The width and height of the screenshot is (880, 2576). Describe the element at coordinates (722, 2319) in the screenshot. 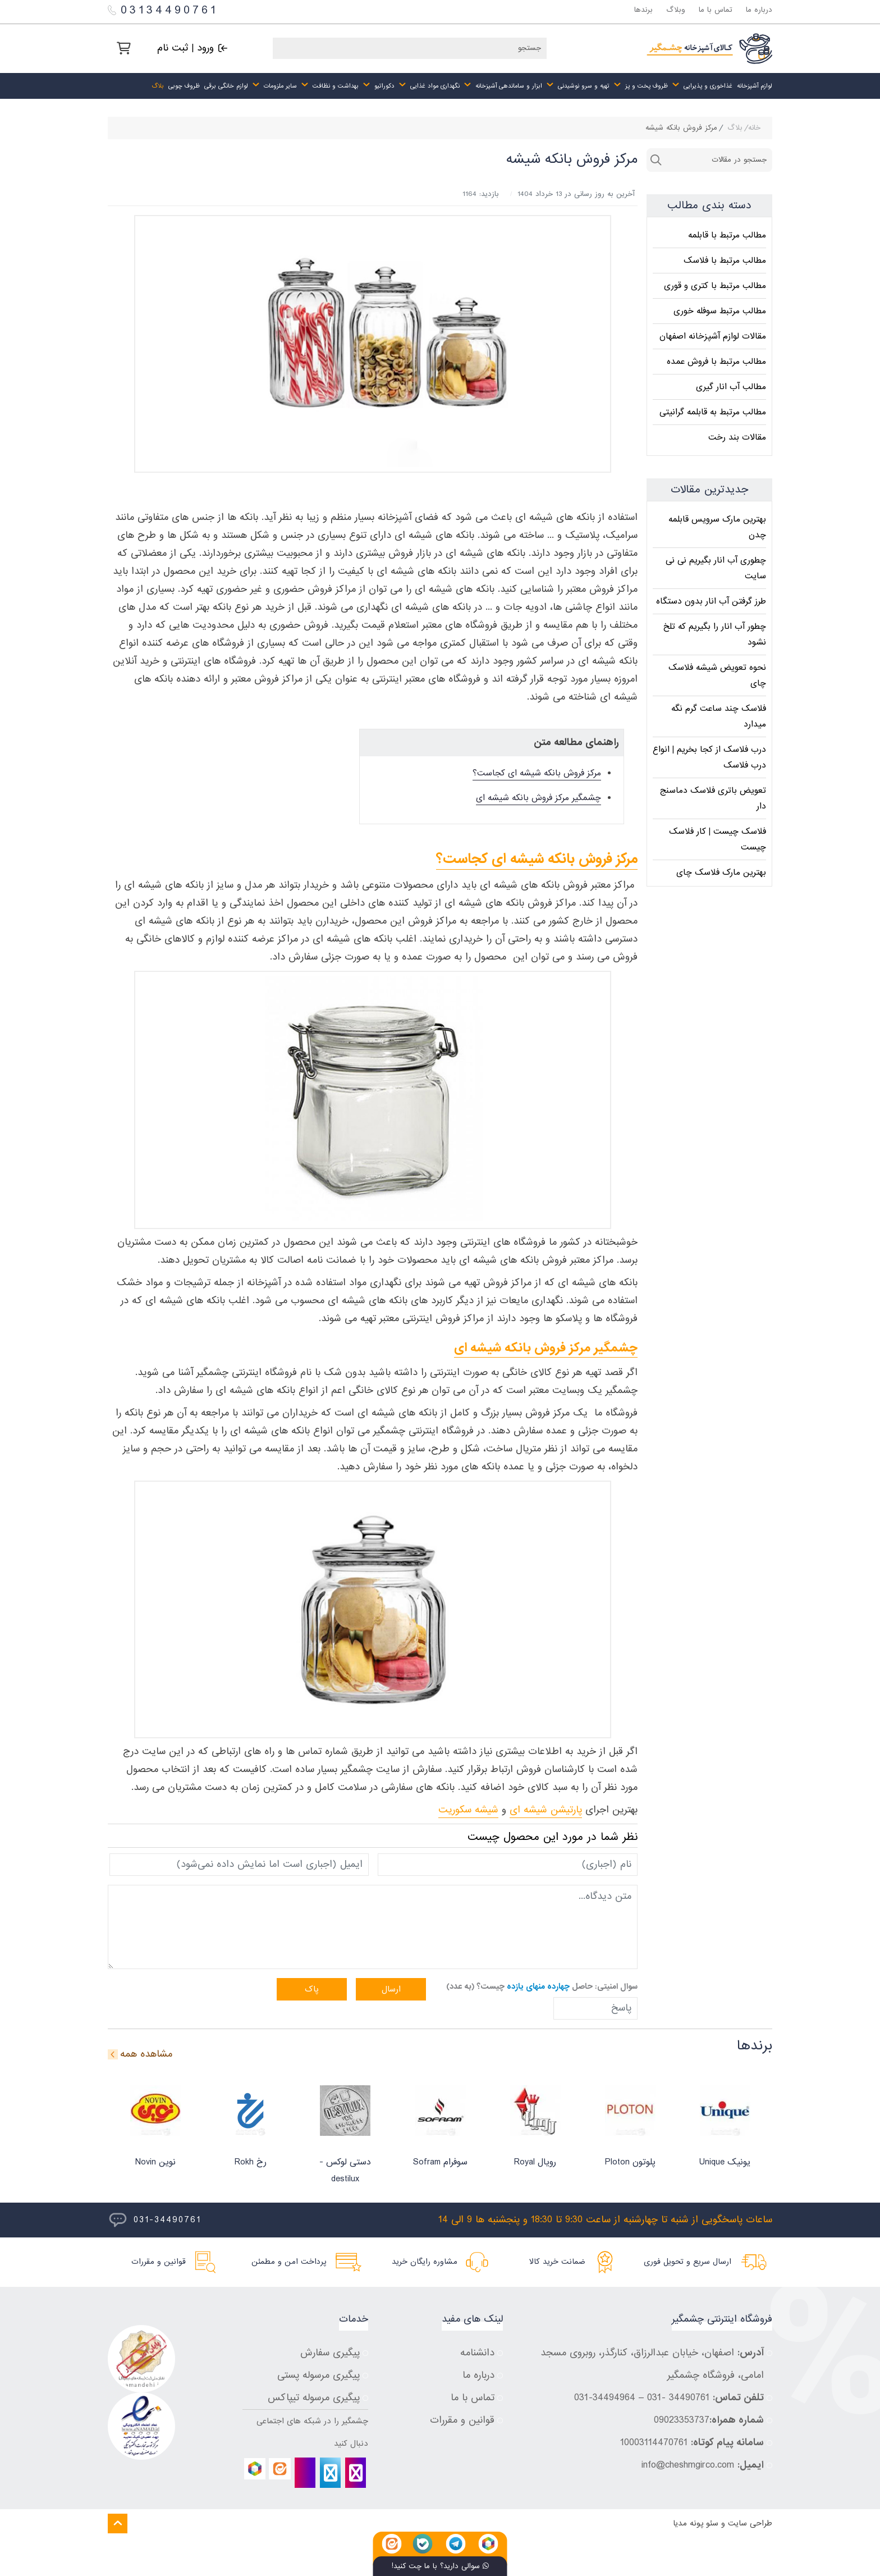

I see `فروشگاه اینترنتی چشمگیر` at that location.